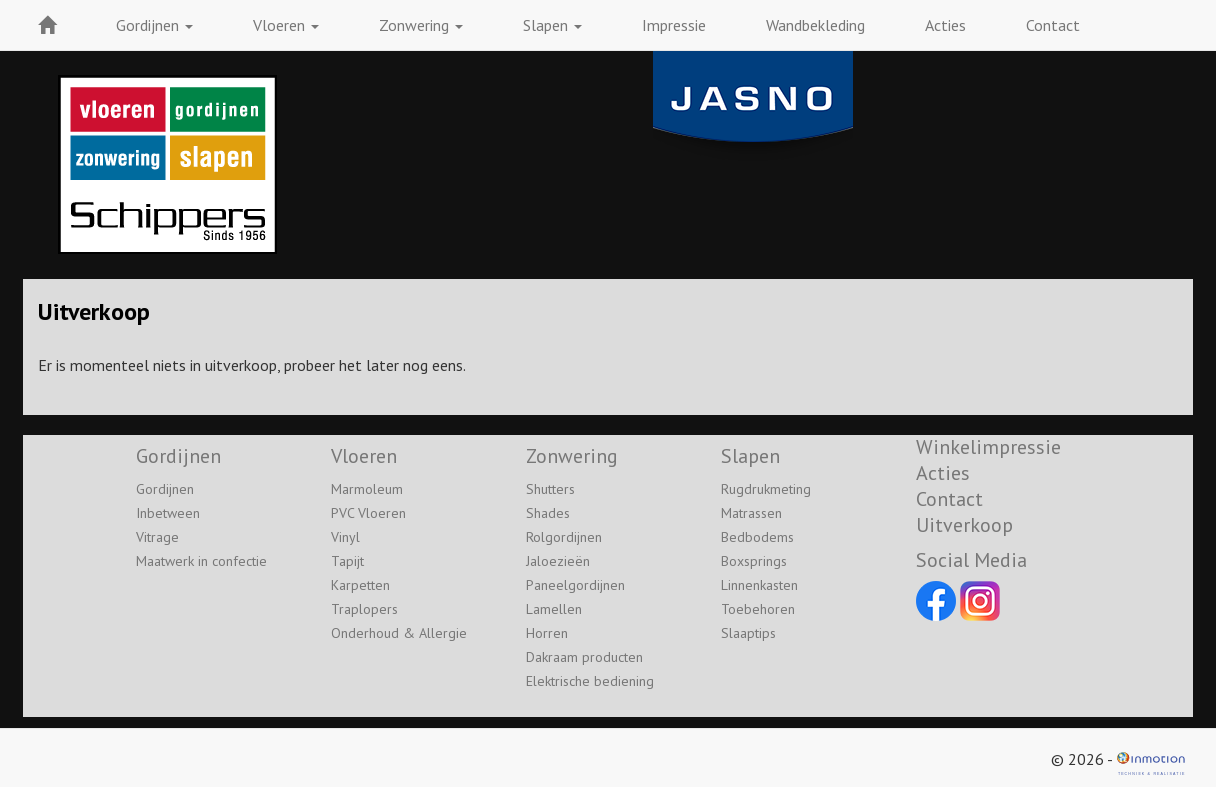  I want to click on Lamellen, so click(554, 609).